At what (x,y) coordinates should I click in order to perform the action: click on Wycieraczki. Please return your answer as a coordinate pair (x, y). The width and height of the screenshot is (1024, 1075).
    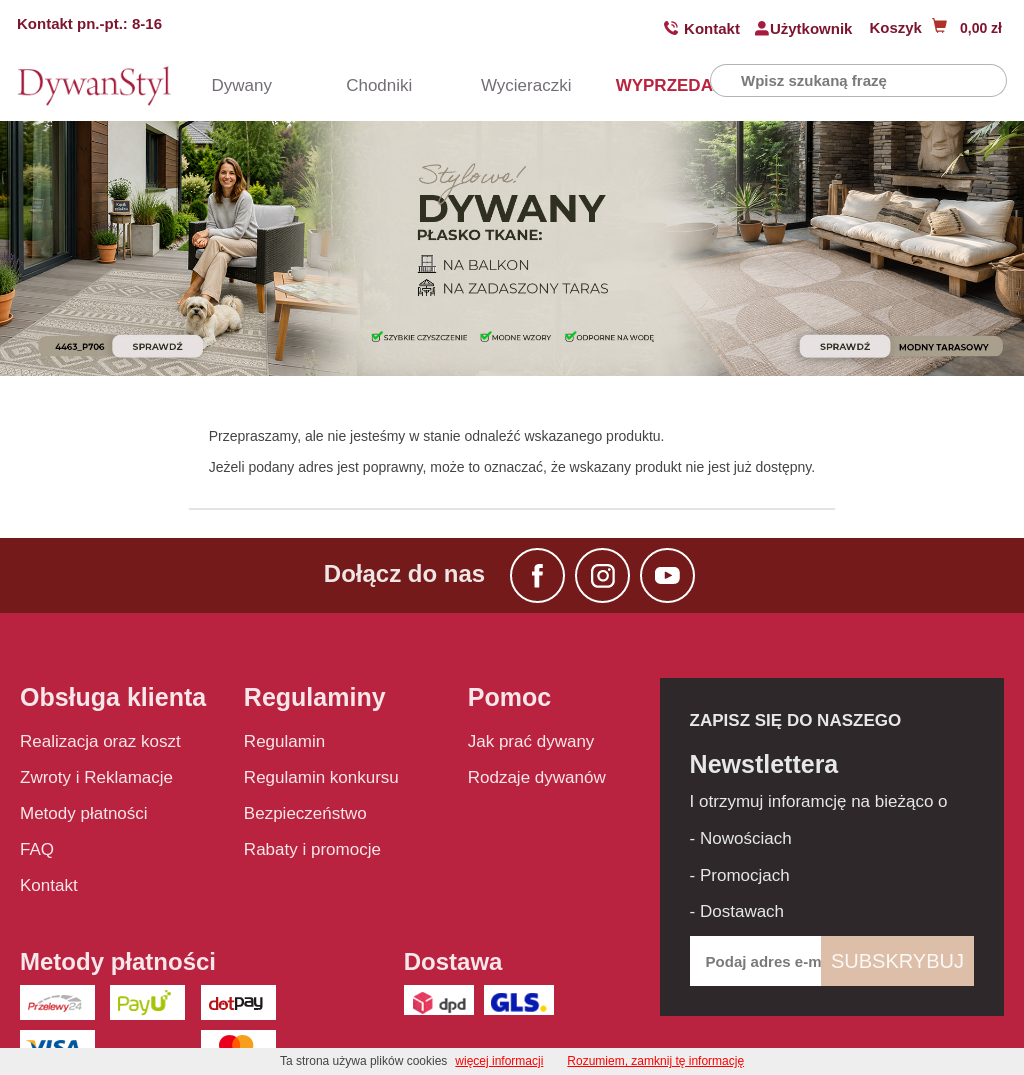
    Looking at the image, I should click on (508, 85).